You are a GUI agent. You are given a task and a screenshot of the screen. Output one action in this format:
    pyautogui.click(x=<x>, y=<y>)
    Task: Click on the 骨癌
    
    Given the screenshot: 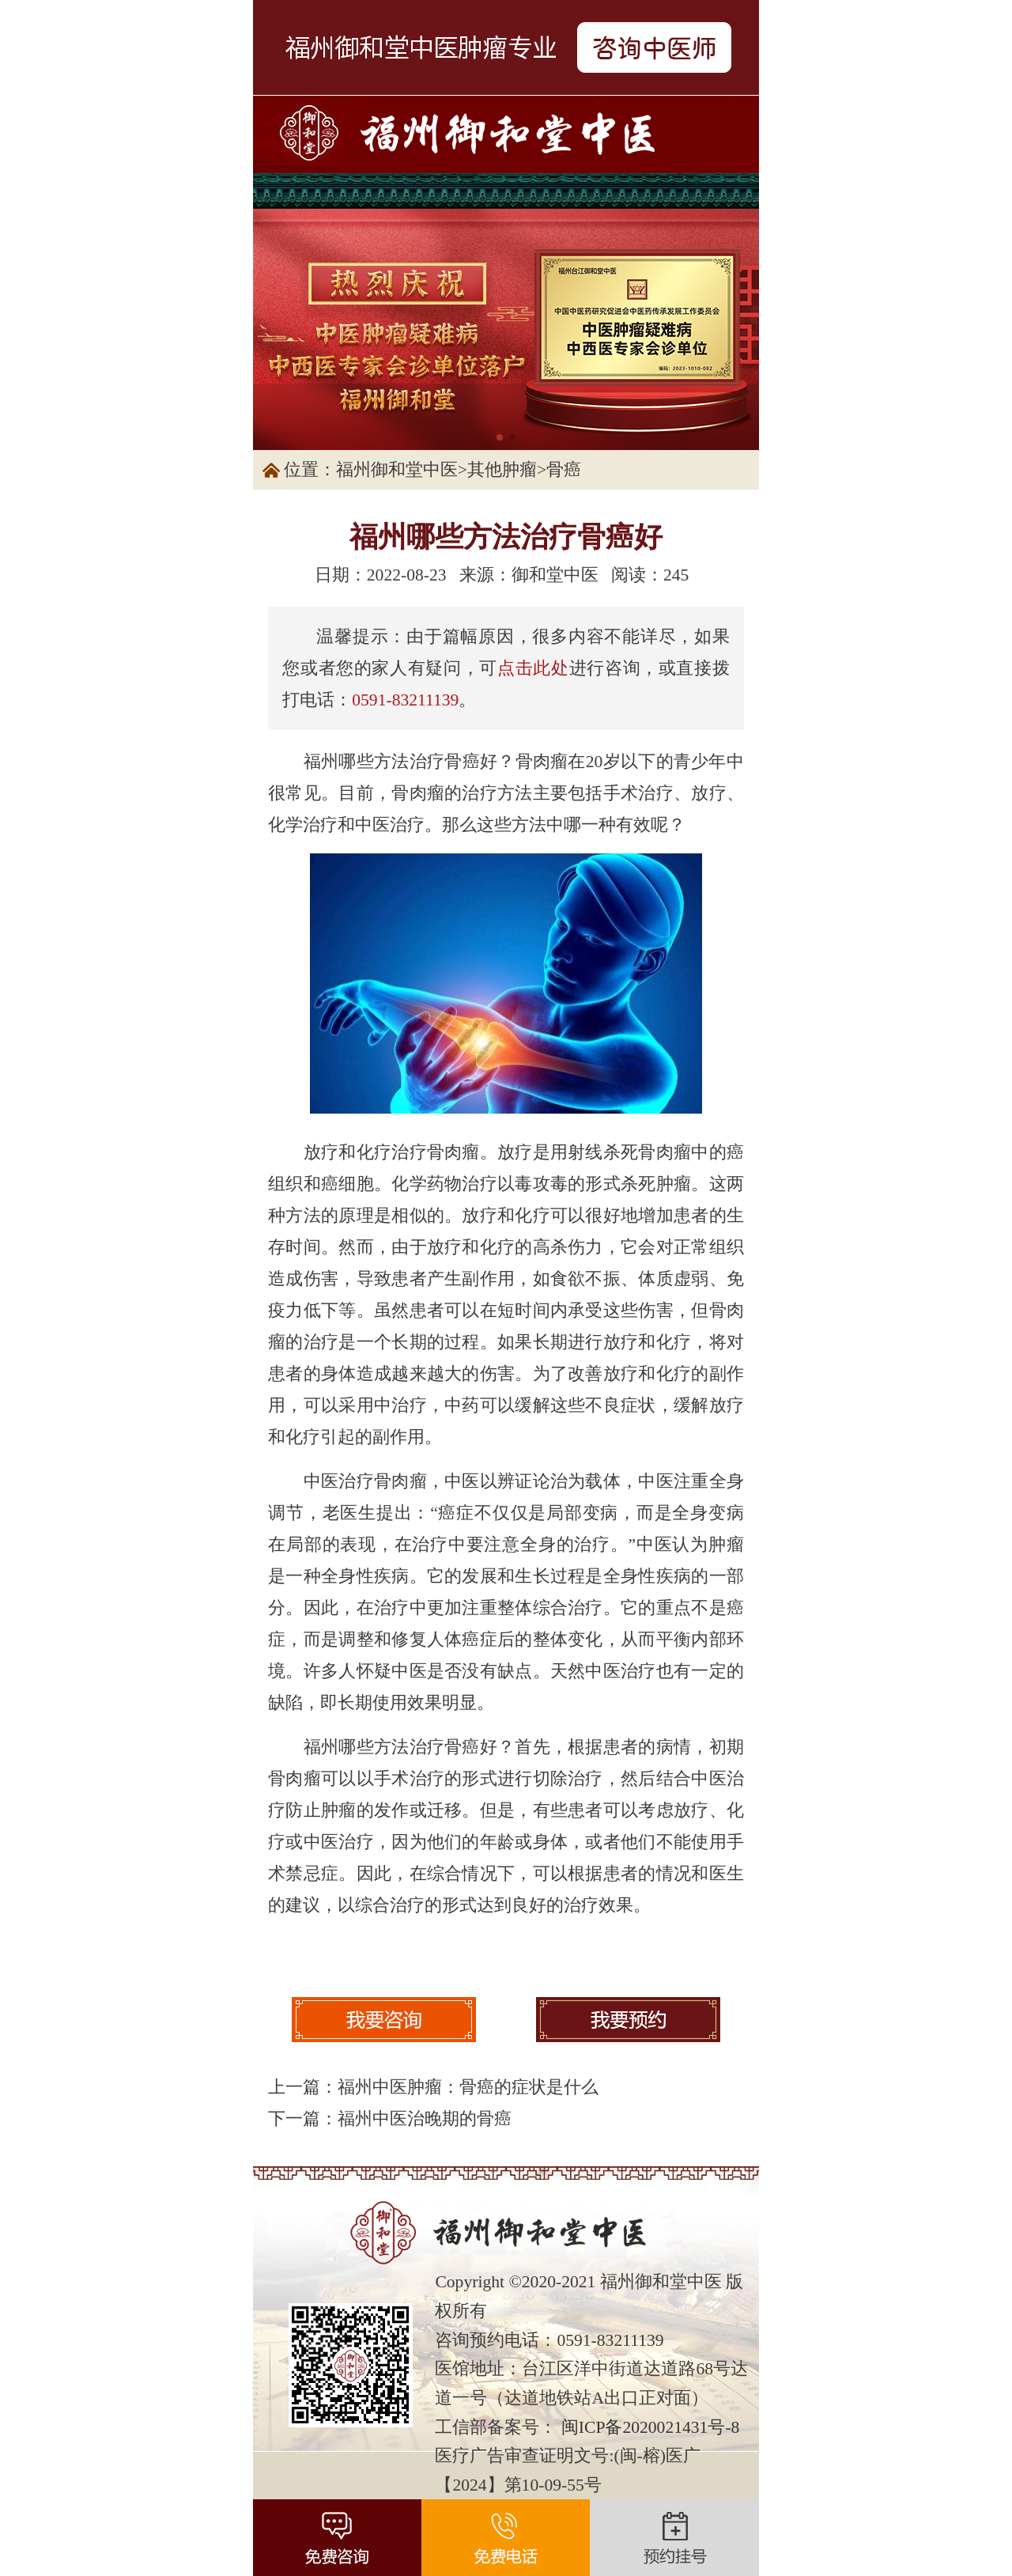 What is the action you would take?
    pyautogui.click(x=563, y=469)
    